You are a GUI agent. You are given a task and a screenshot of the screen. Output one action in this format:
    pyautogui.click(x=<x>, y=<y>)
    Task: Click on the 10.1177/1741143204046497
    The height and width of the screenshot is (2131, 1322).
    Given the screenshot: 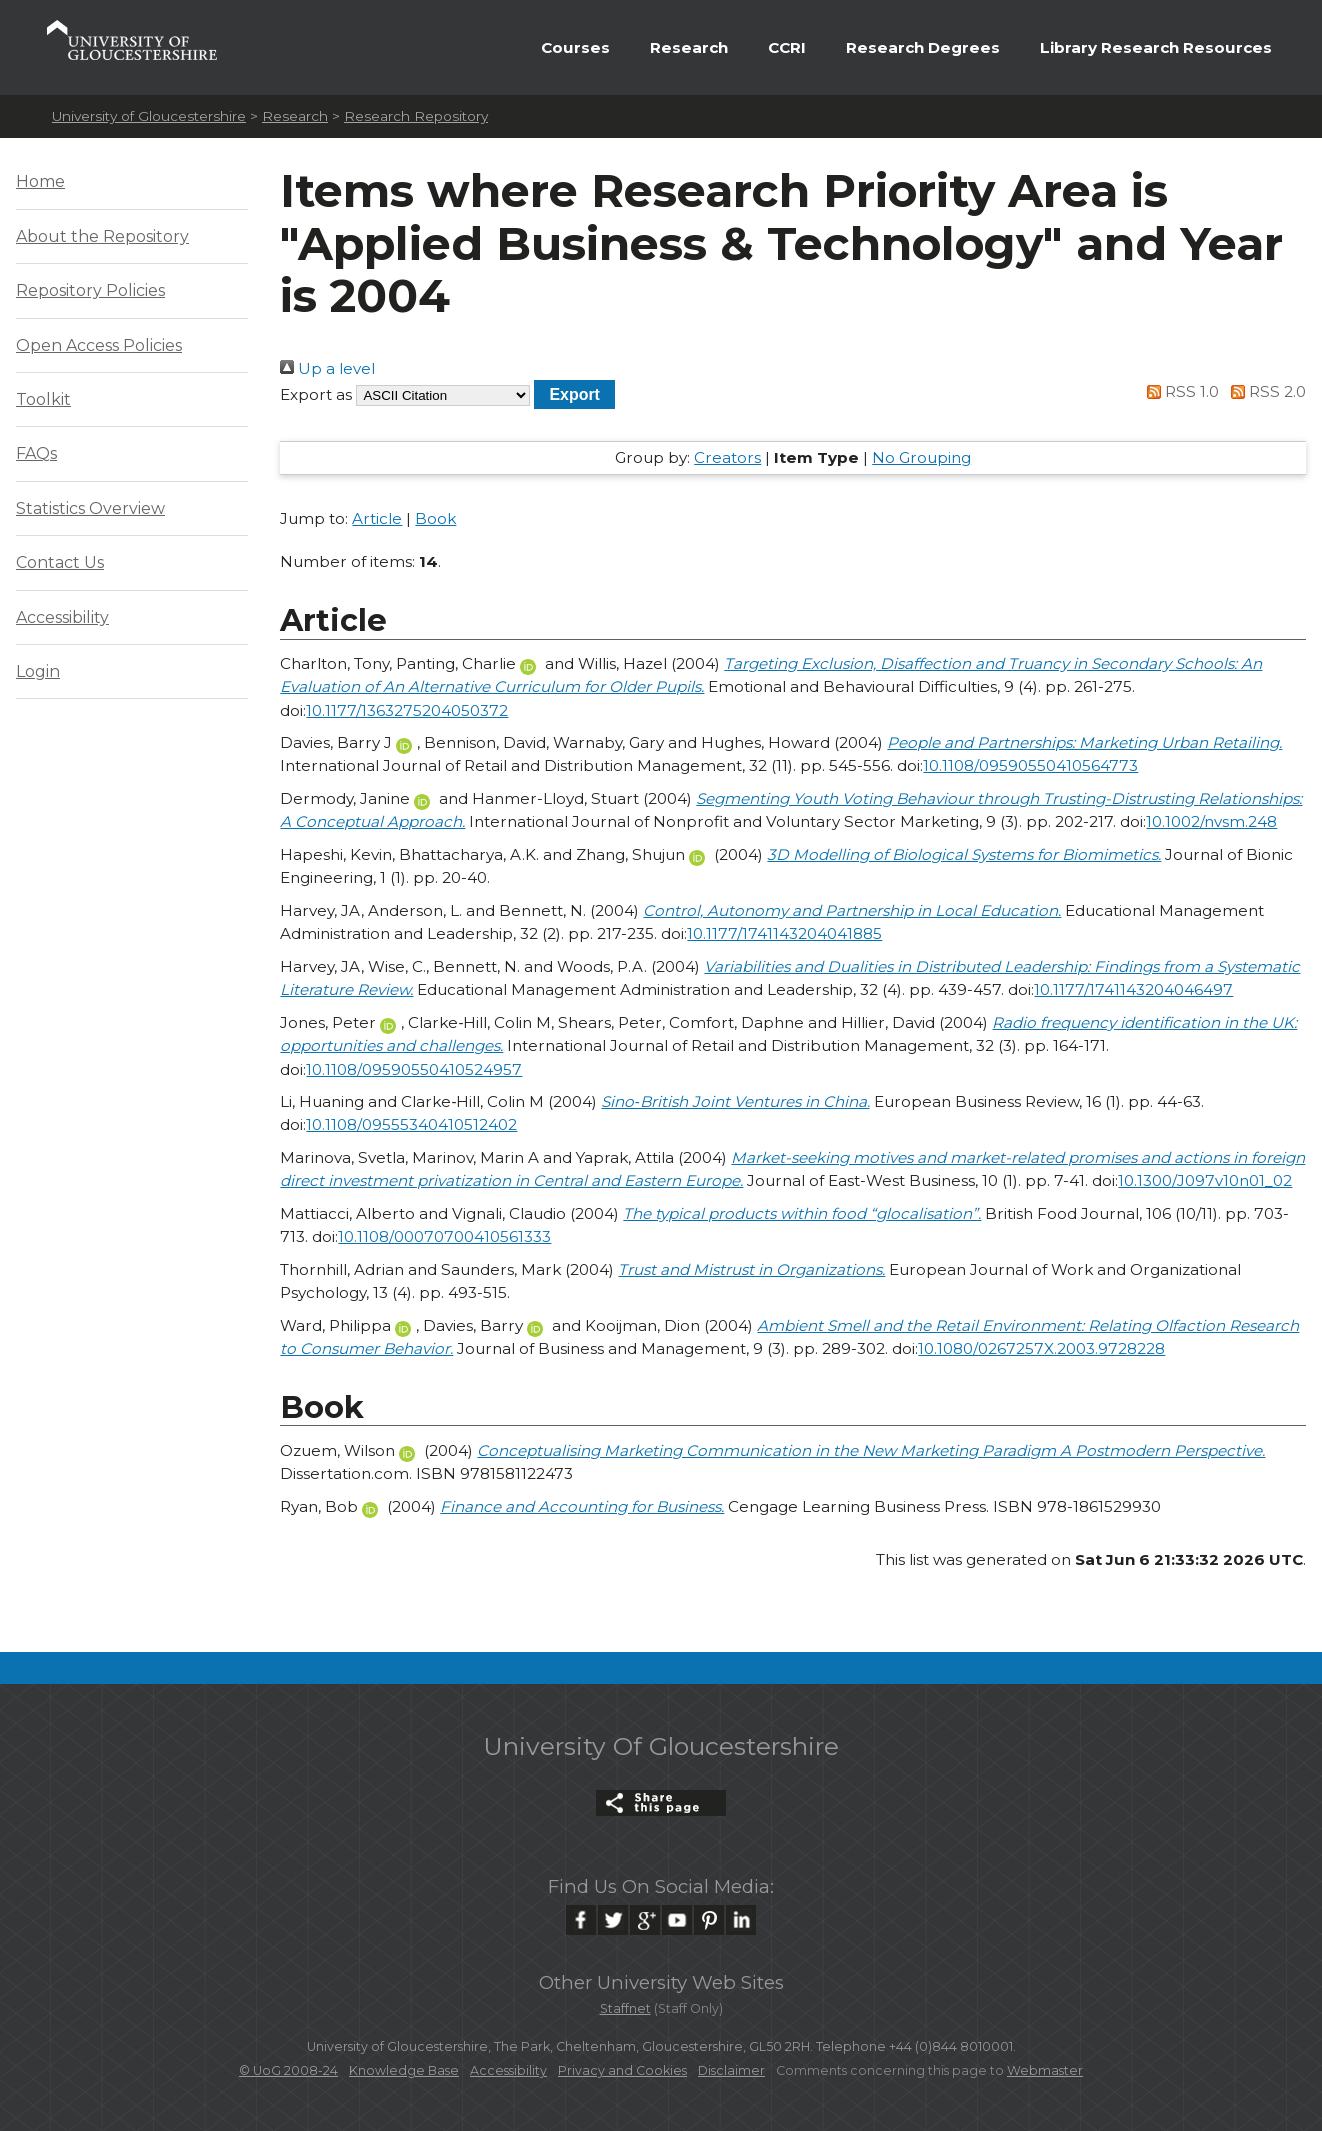 What is the action you would take?
    pyautogui.click(x=1133, y=989)
    